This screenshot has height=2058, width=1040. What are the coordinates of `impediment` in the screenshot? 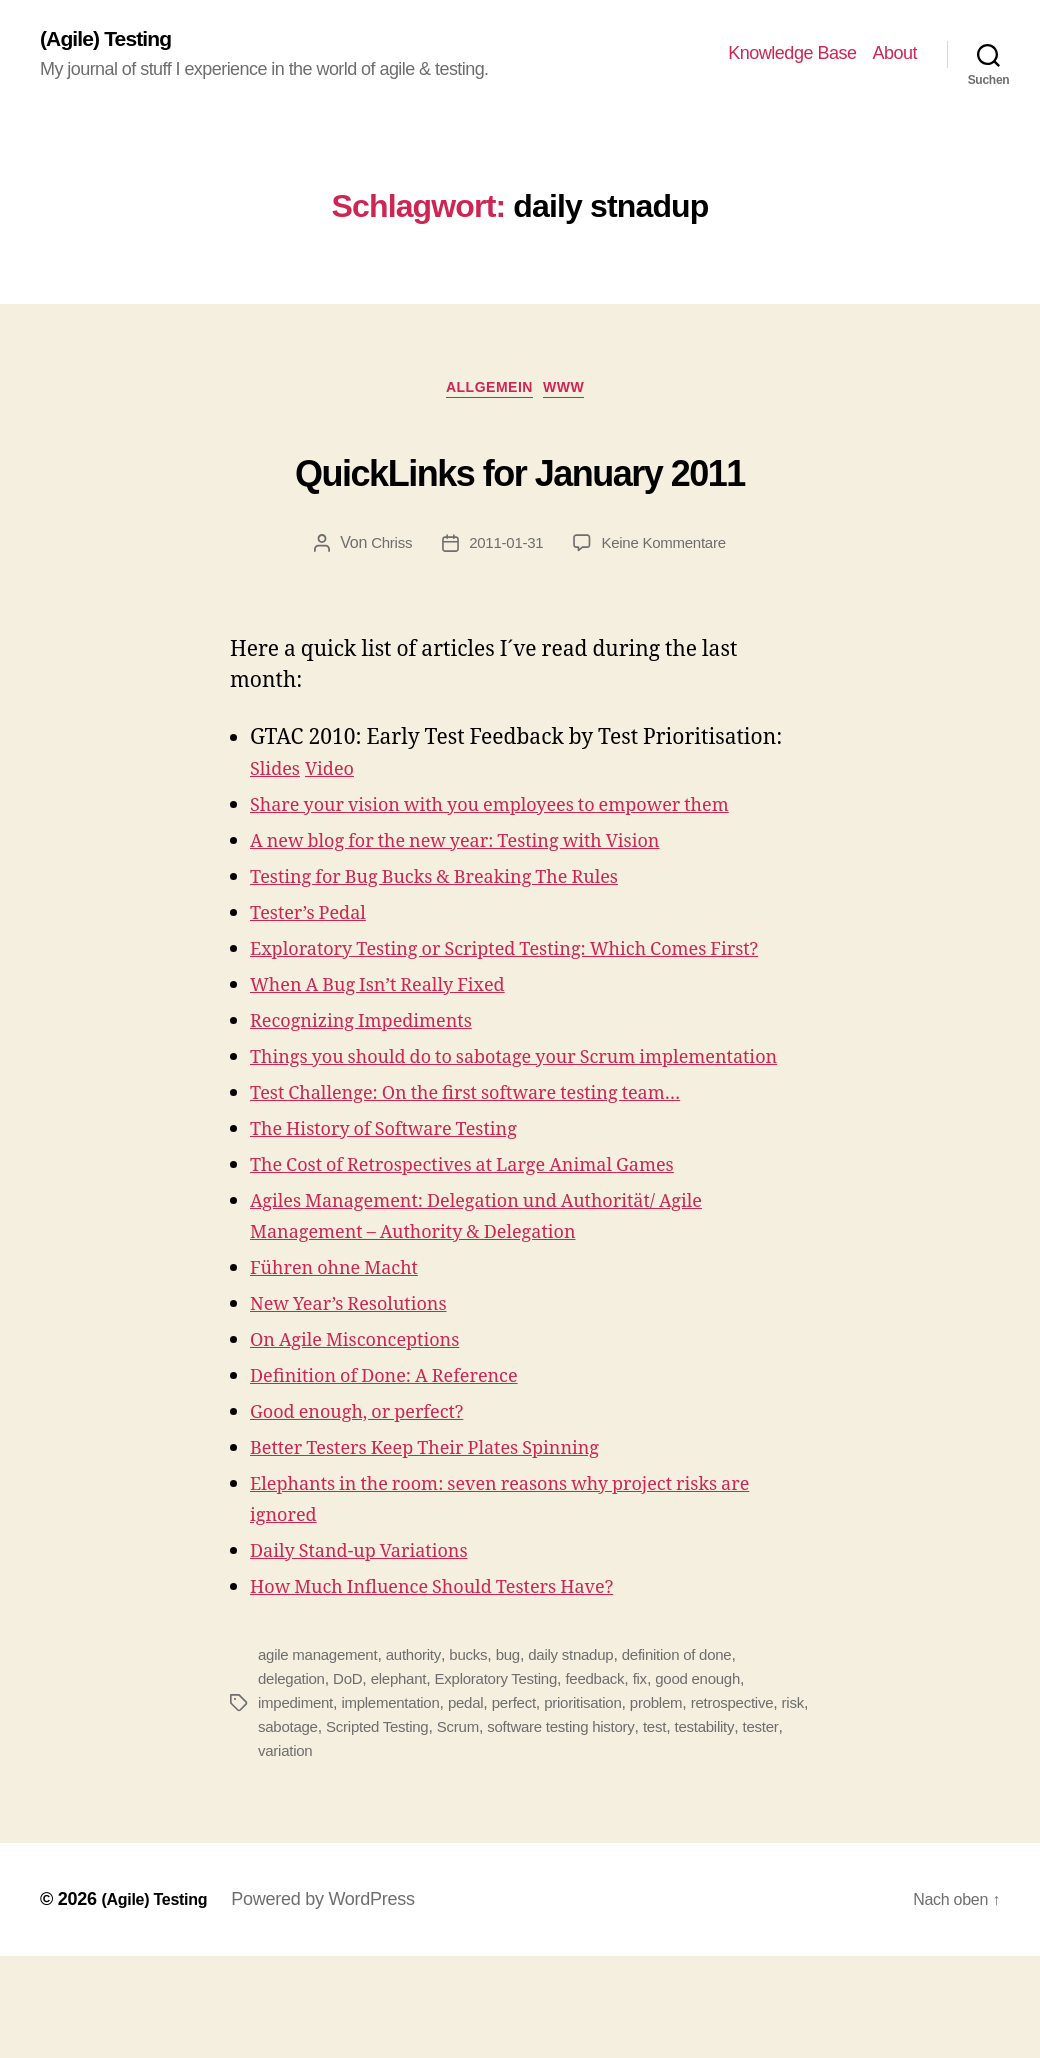 It's located at (298, 1804).